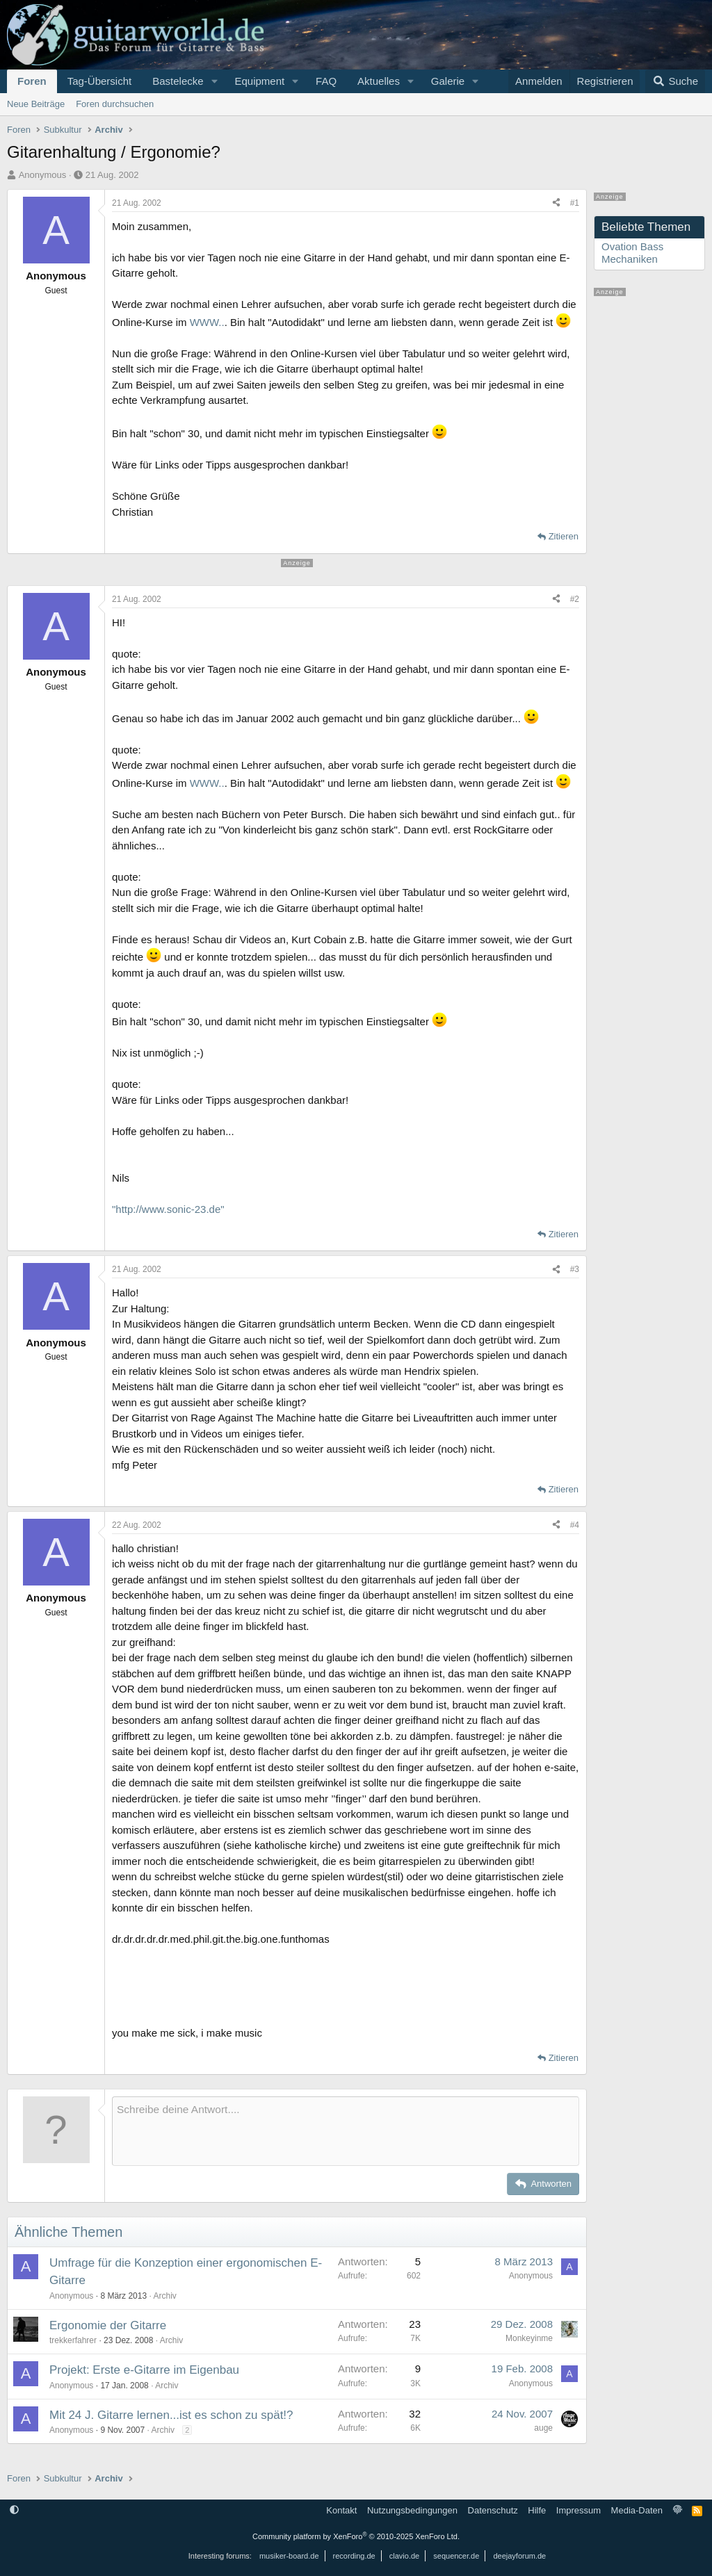  What do you see at coordinates (345, 2131) in the screenshot?
I see `[Rich-Text-Feld]` at bounding box center [345, 2131].